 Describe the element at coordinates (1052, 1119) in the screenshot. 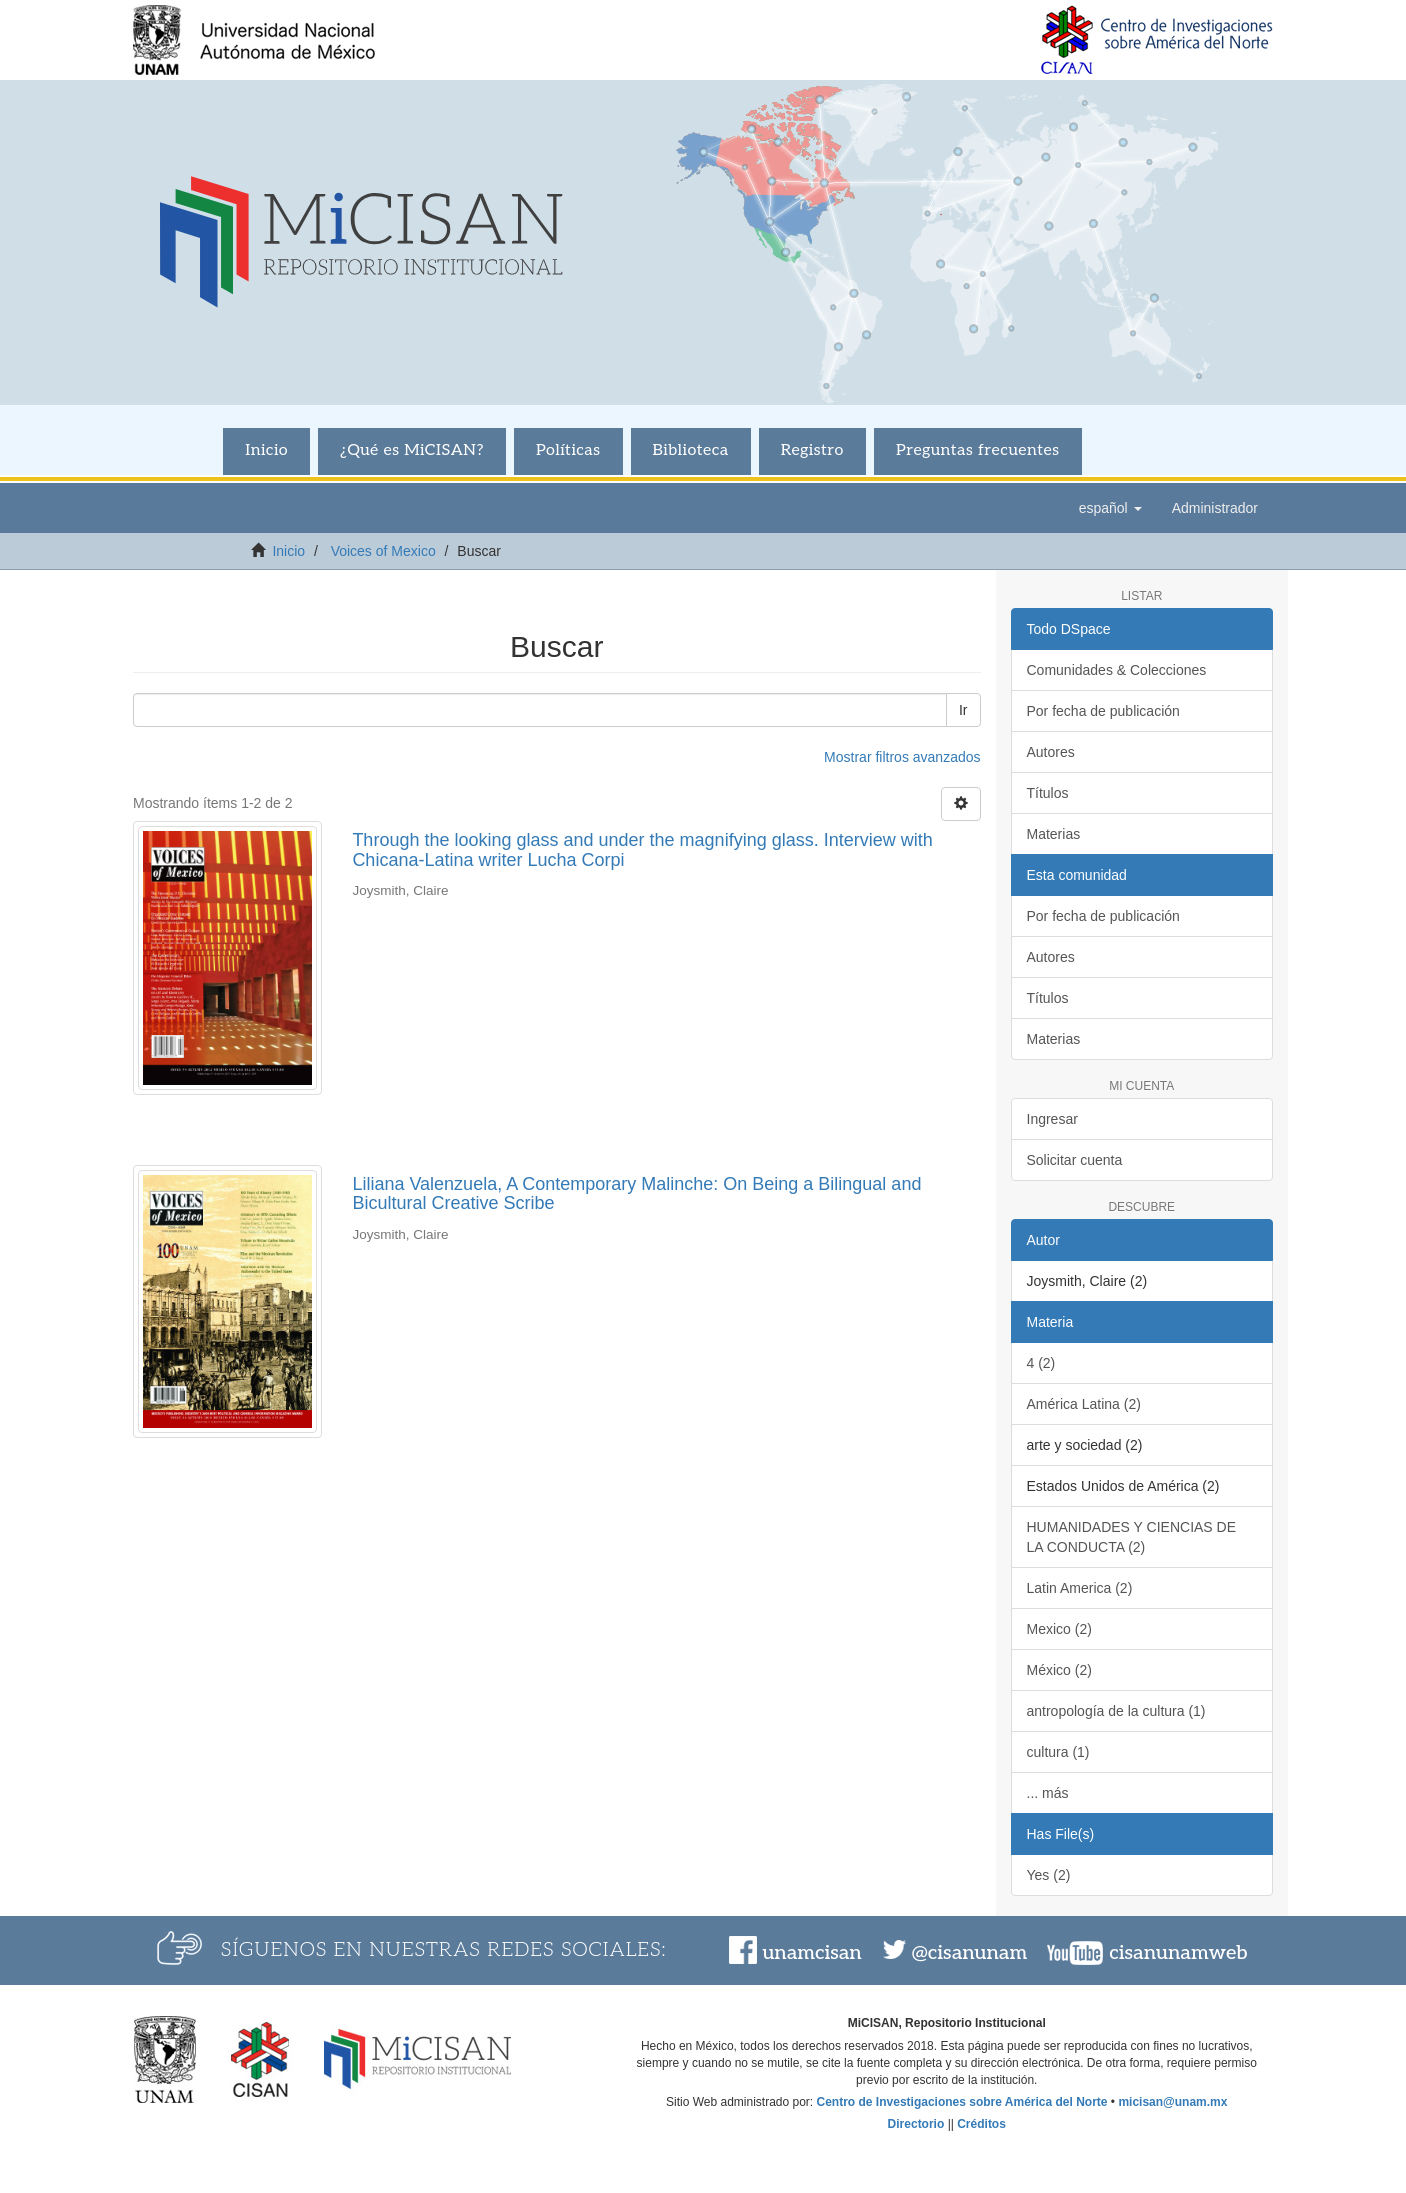

I see `Ingresar` at that location.